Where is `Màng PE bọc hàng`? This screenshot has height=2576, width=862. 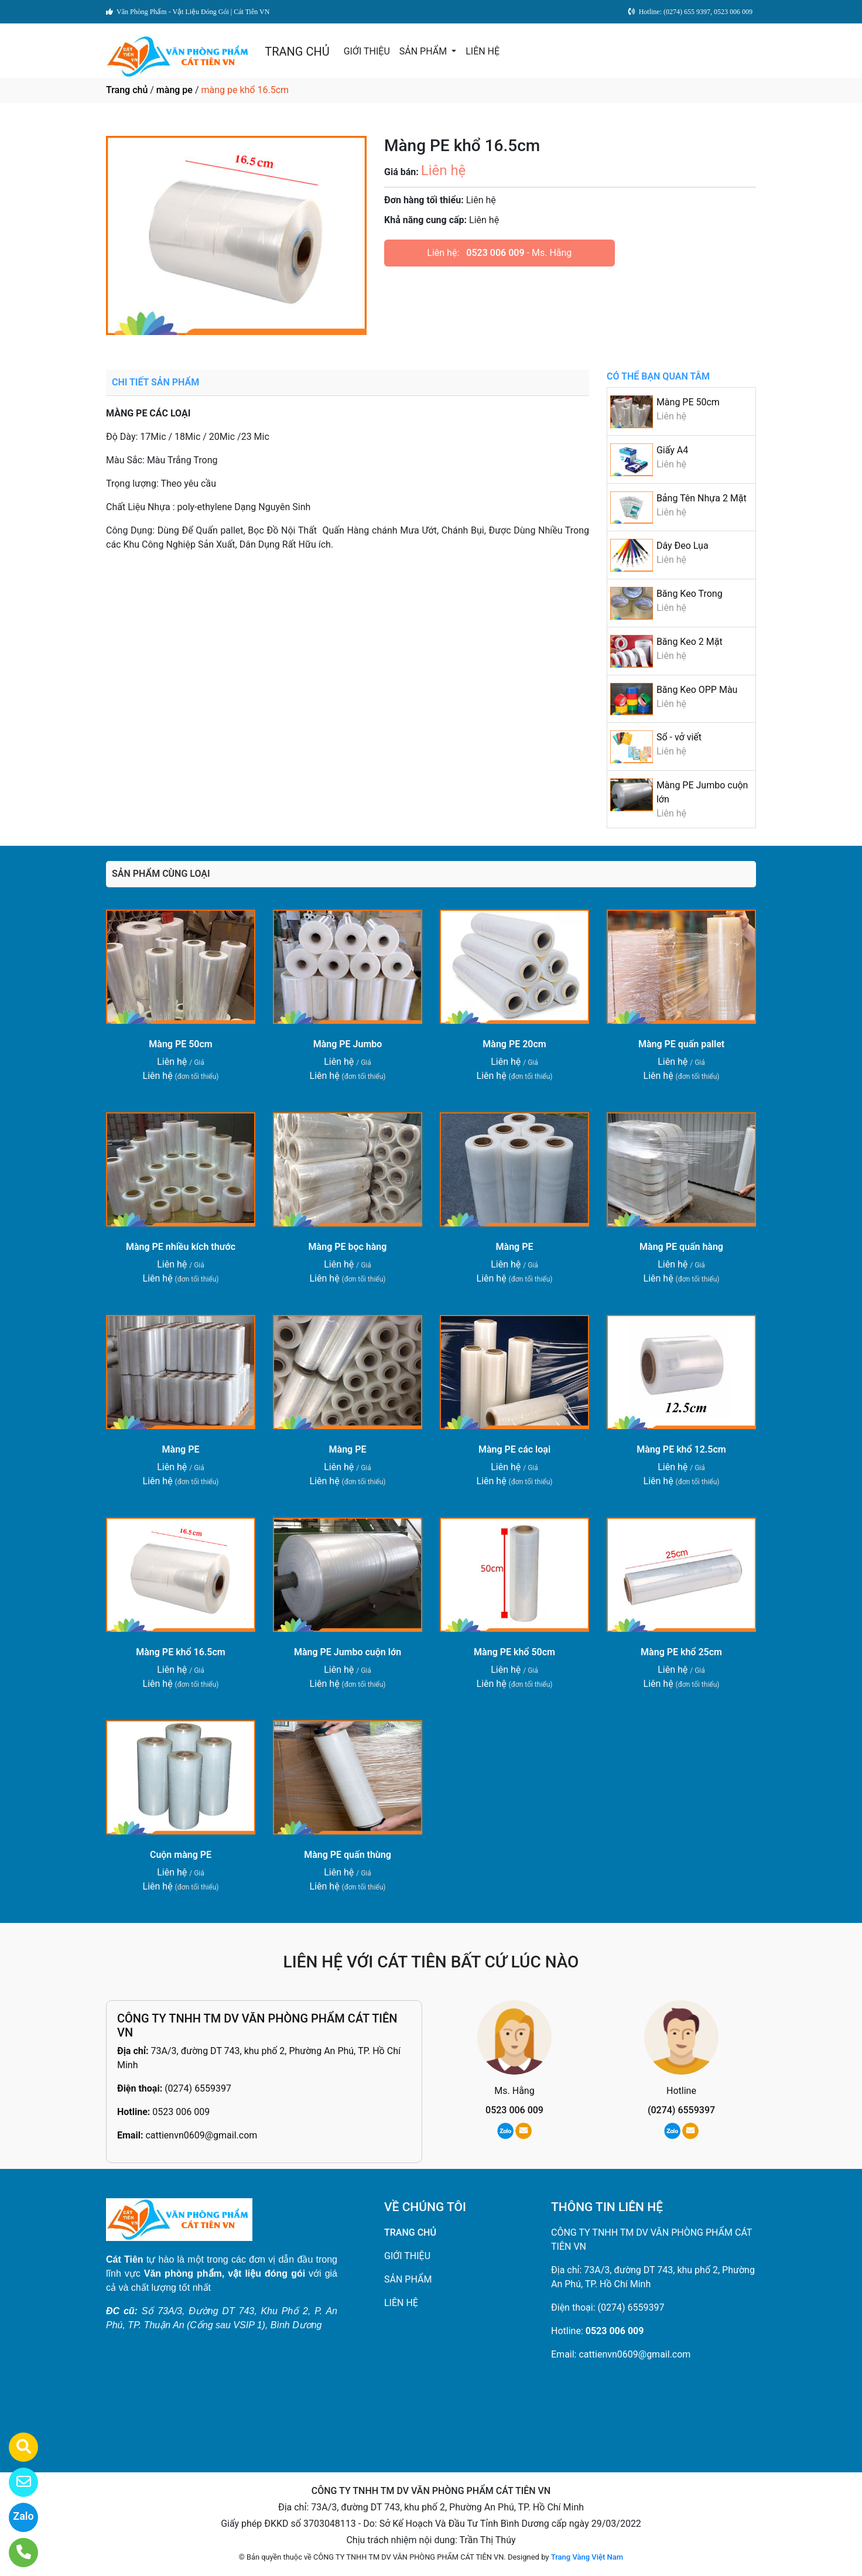 Màng PE bọc hàng is located at coordinates (348, 1246).